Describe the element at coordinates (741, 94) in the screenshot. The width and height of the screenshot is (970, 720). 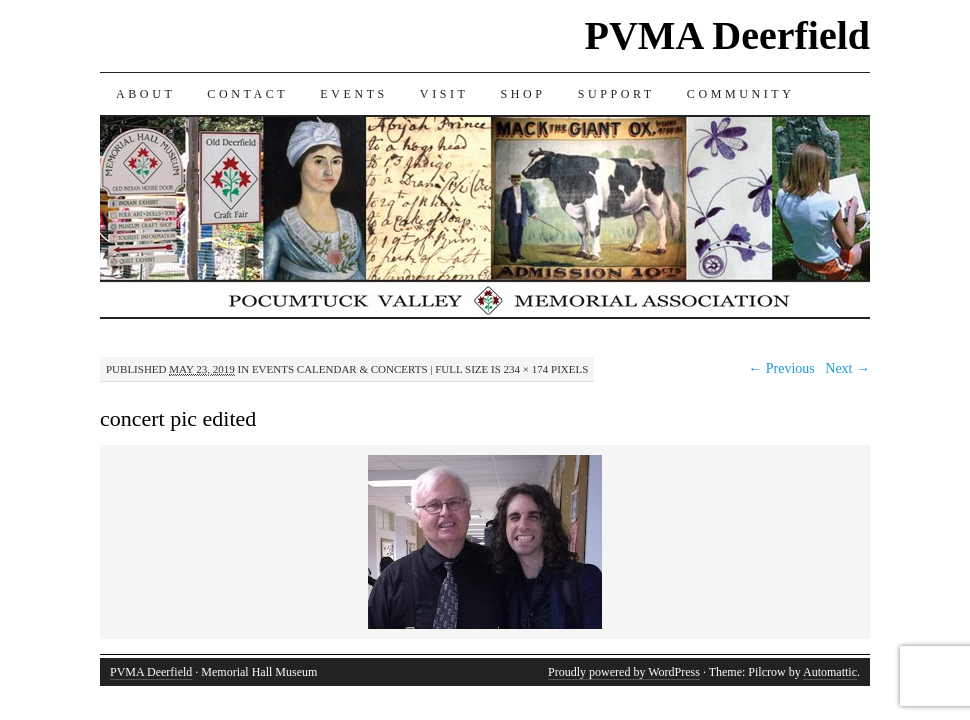
I see `COMMUNITY` at that location.